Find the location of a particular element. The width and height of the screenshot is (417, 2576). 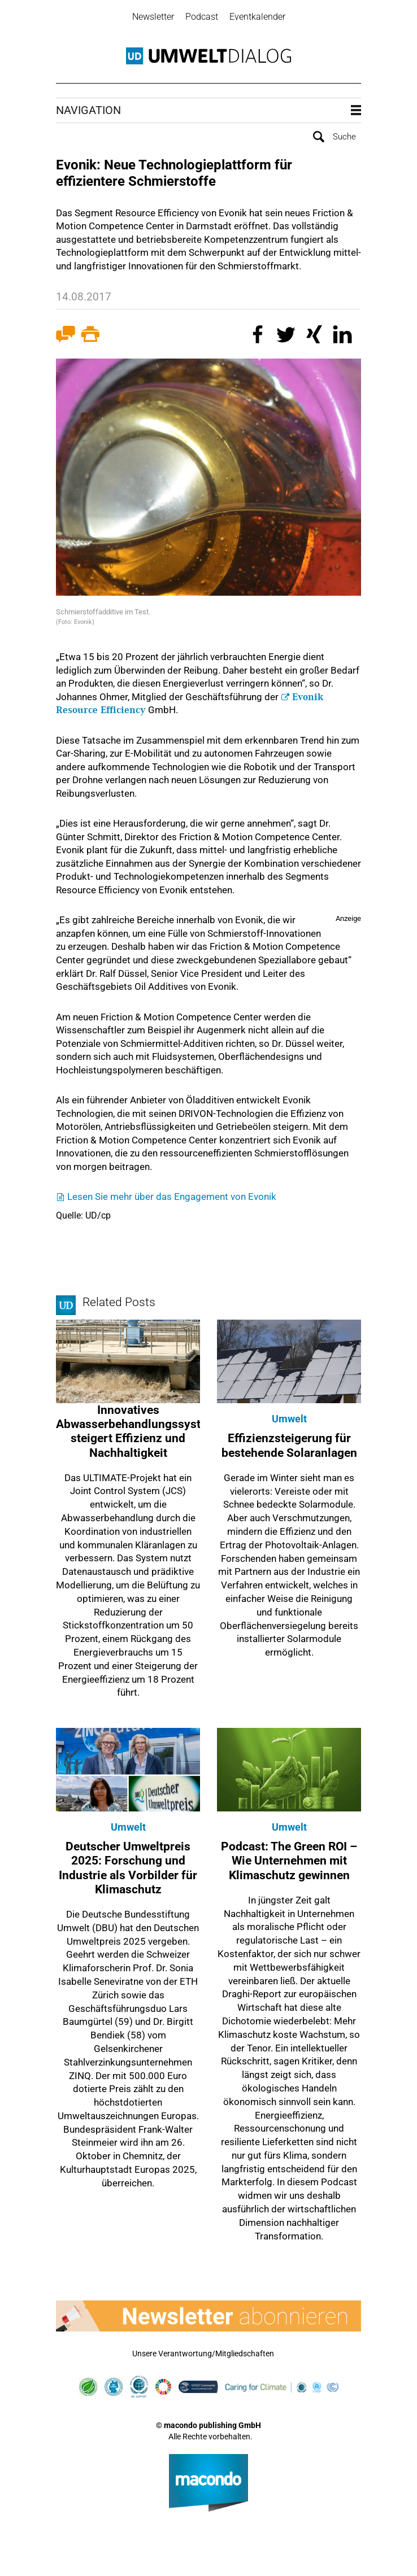

Effizienzsteigerung für bestehende Solaranlagen is located at coordinates (289, 1444).